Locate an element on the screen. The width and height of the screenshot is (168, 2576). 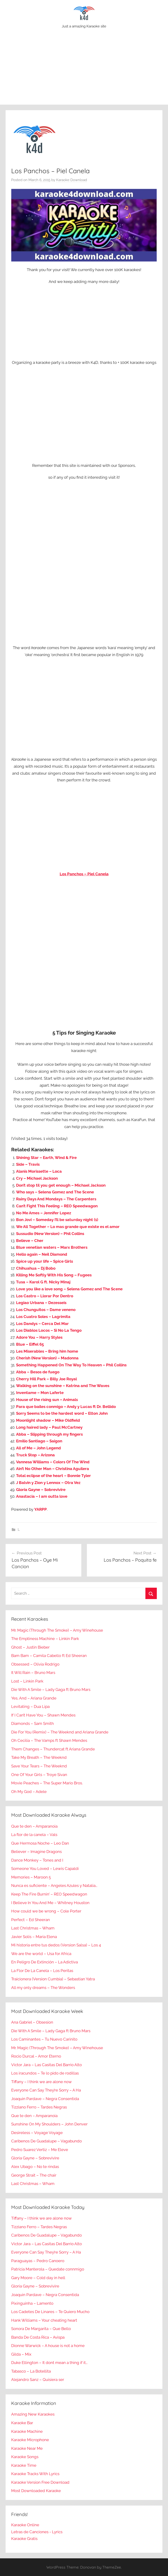
Obsessed – Olivia Rodrigo is located at coordinates (35, 1664).